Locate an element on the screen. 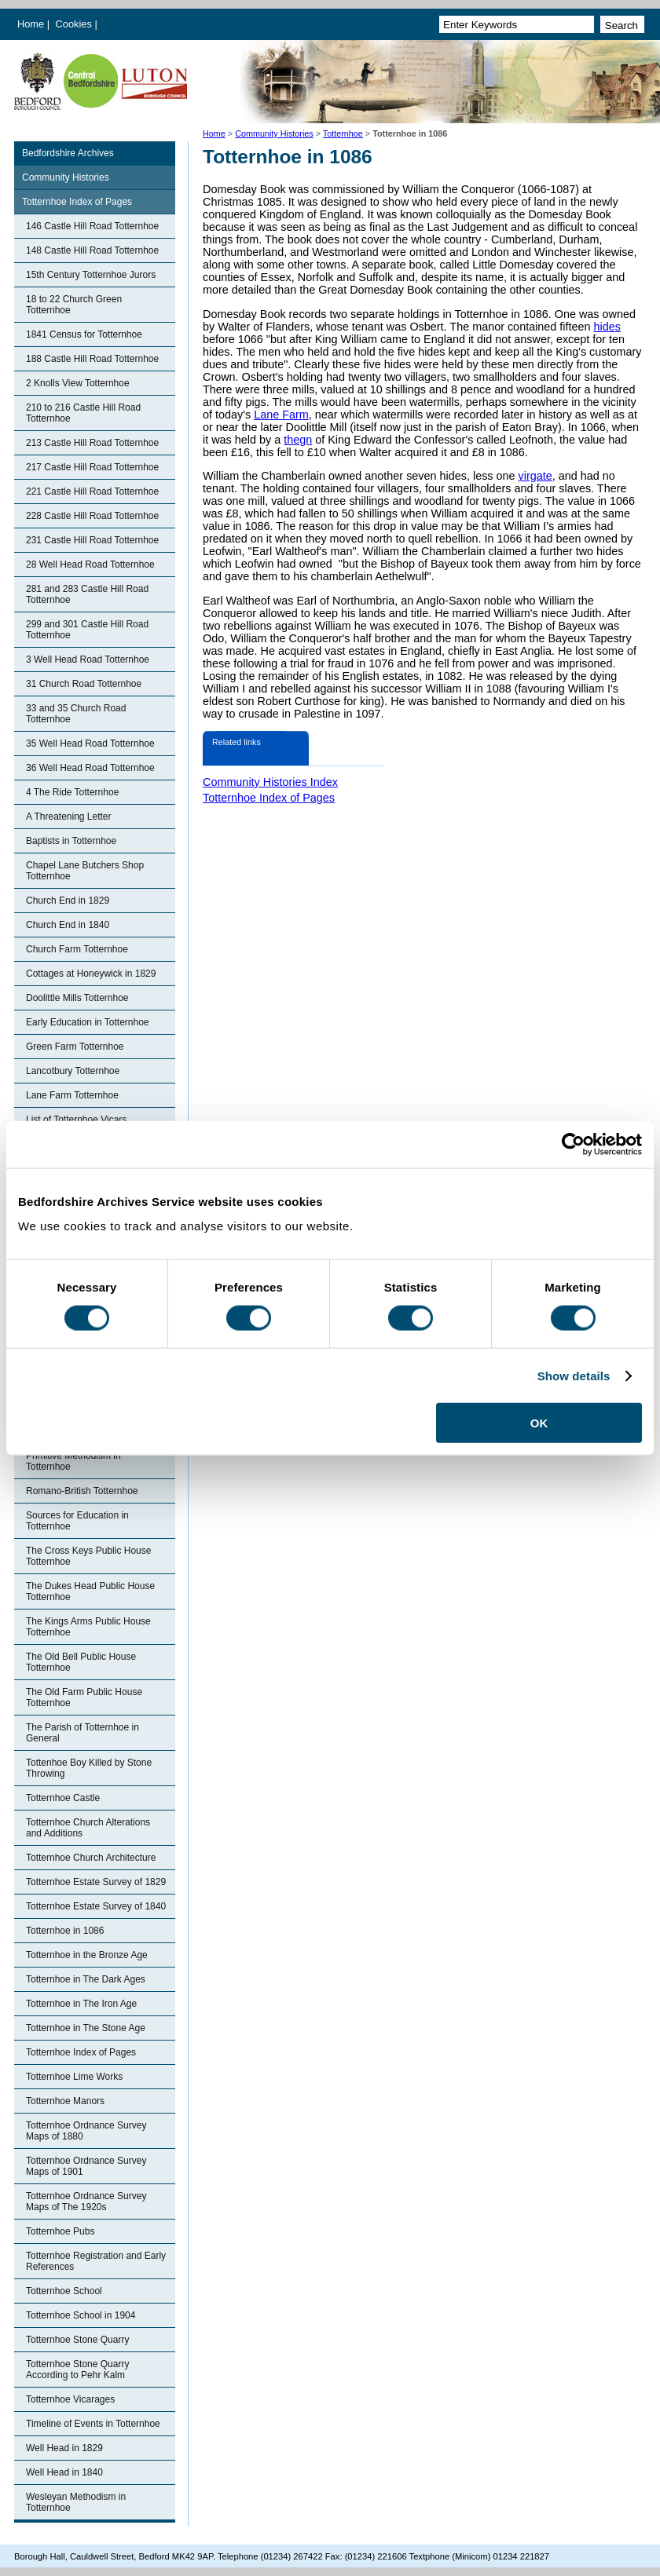 This screenshot has width=660, height=2576. 35 Well Head Road Totternhoe is located at coordinates (90, 743).